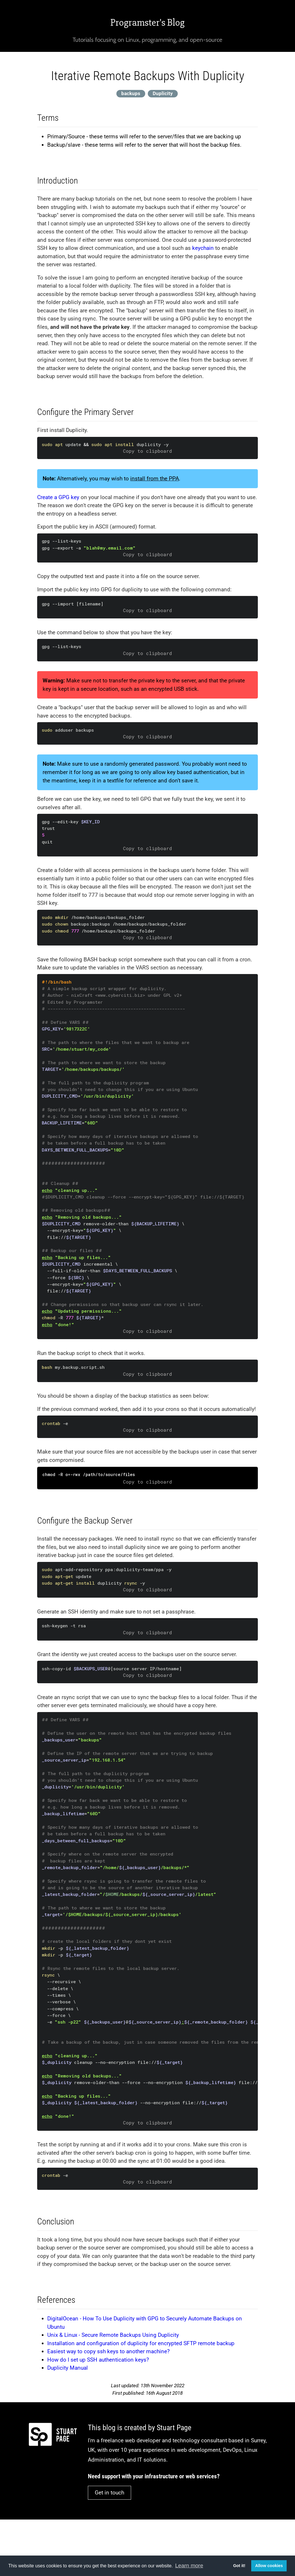 Image resolution: width=295 pixels, height=2576 pixels. What do you see at coordinates (239, 2565) in the screenshot?
I see `Got it! [button]` at bounding box center [239, 2565].